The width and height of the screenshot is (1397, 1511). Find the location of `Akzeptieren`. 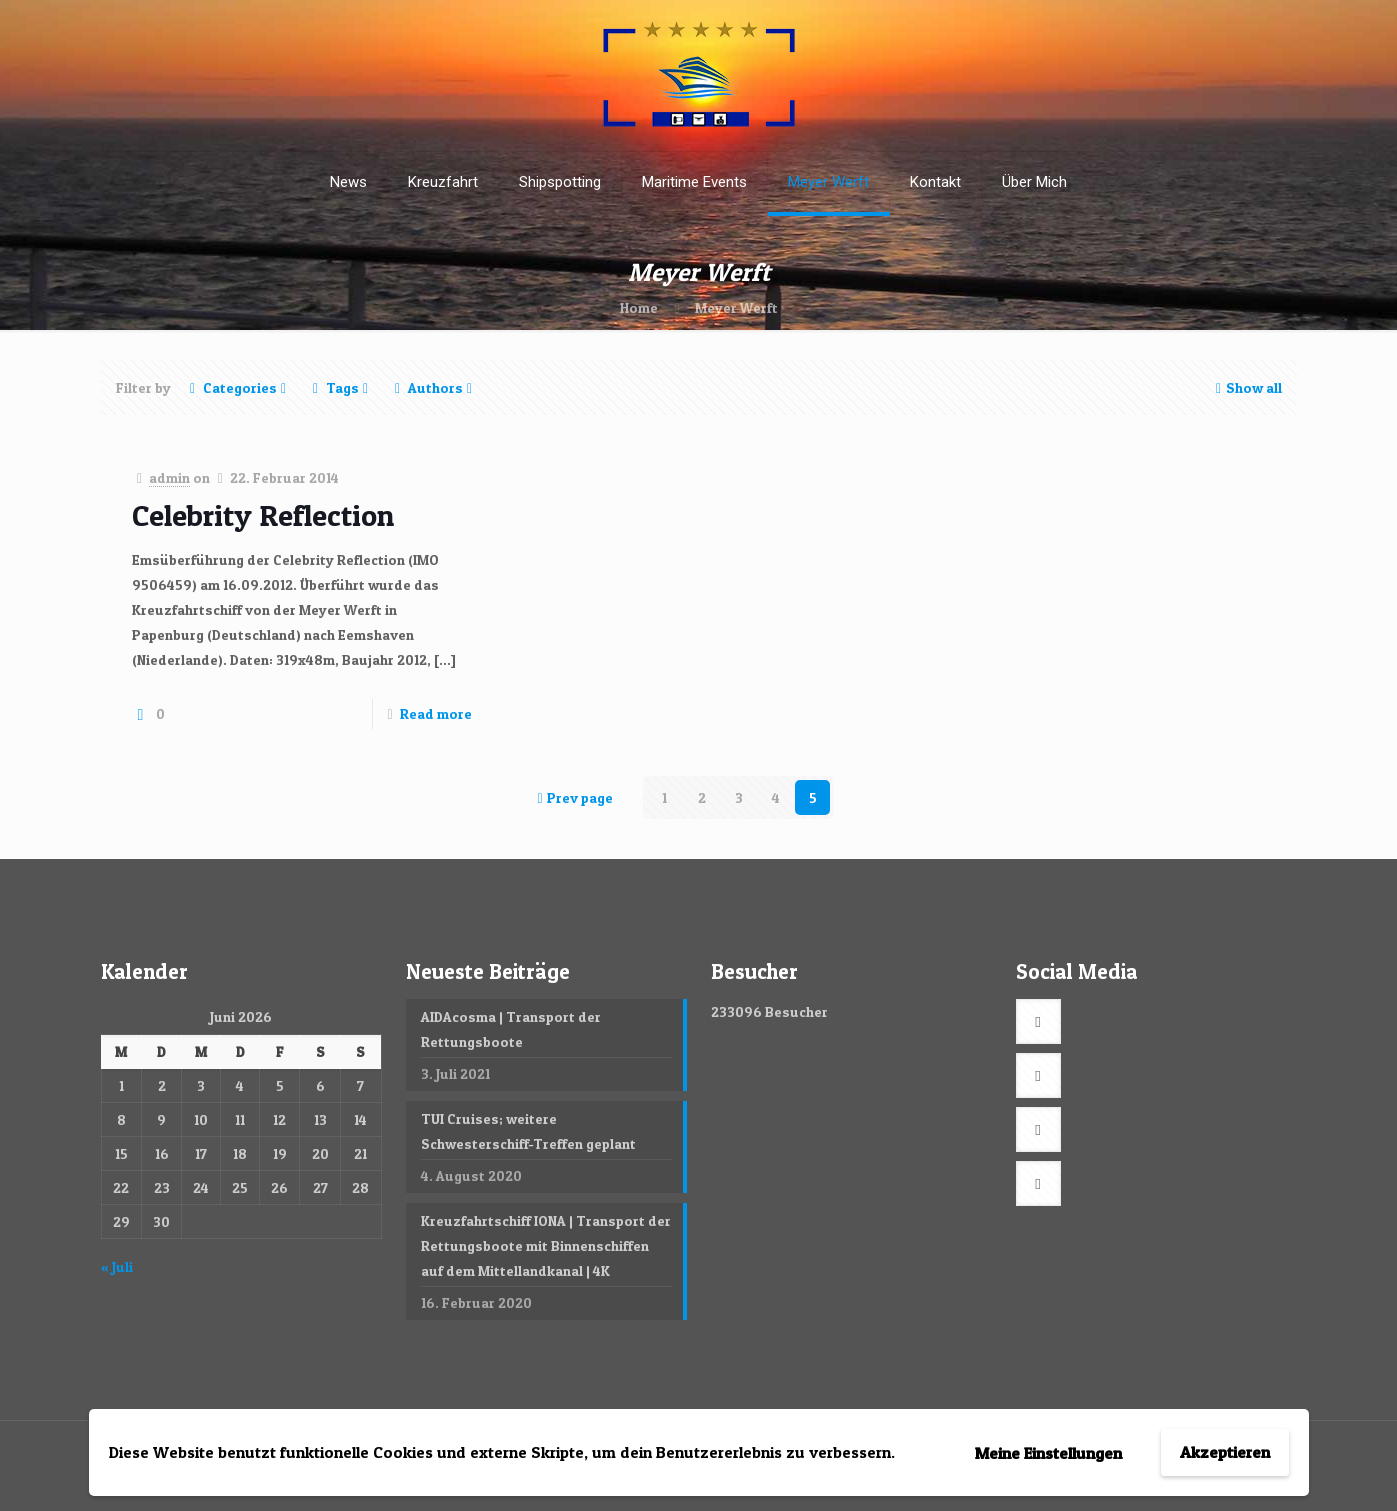

Akzeptieren is located at coordinates (1225, 1452).